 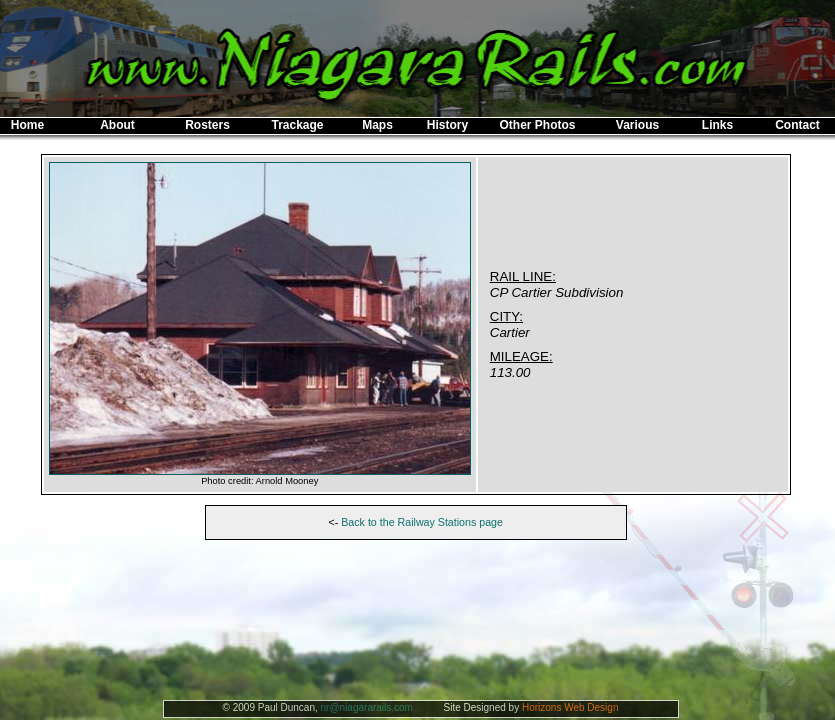 What do you see at coordinates (207, 125) in the screenshot?
I see `Rosters` at bounding box center [207, 125].